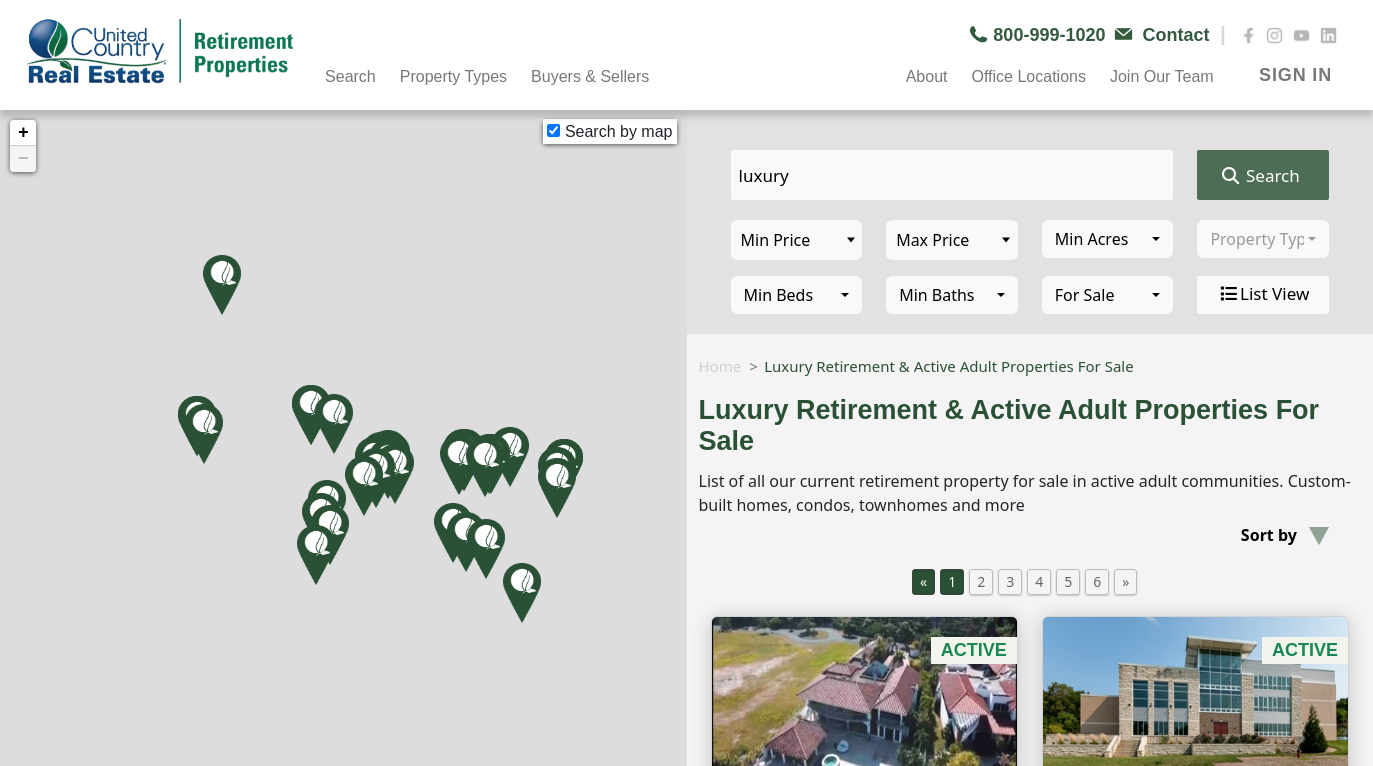 Image resolution: width=1373 pixels, height=766 pixels. What do you see at coordinates (350, 76) in the screenshot?
I see `Search` at bounding box center [350, 76].